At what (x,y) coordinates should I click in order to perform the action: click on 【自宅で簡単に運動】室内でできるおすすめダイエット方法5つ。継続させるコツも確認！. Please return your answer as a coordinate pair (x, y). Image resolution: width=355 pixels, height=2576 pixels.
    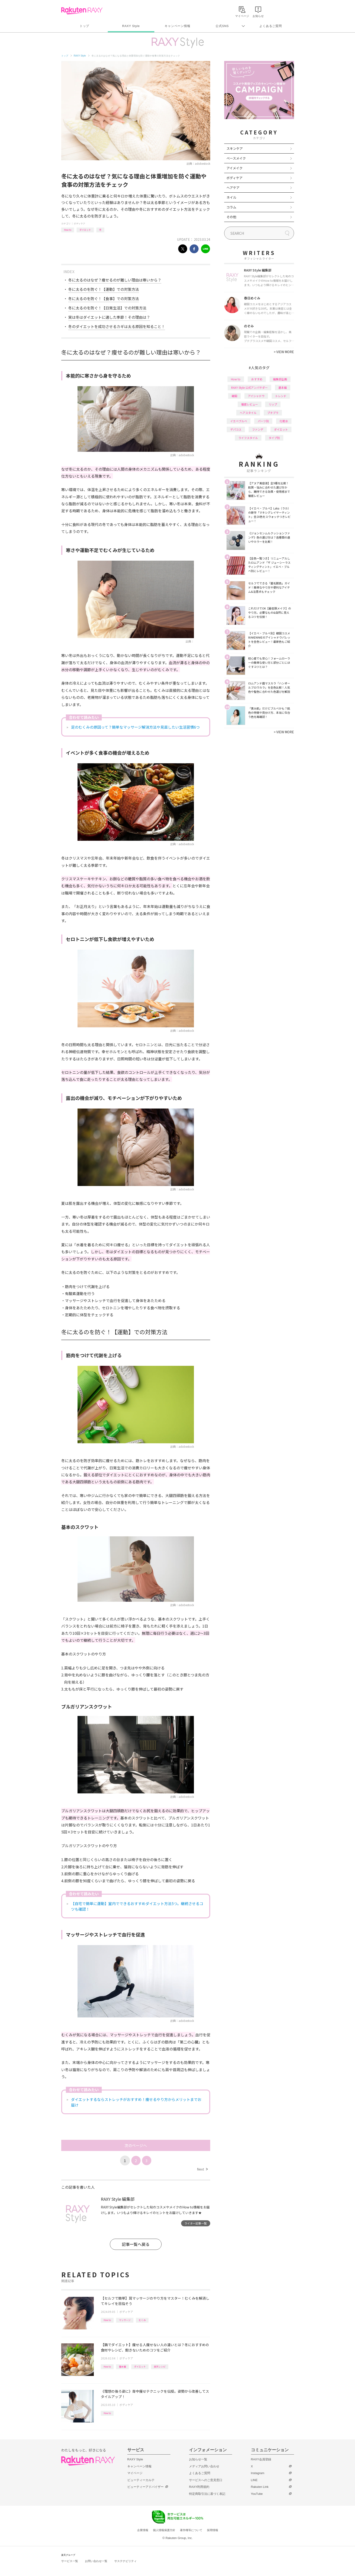
    Looking at the image, I should click on (137, 1906).